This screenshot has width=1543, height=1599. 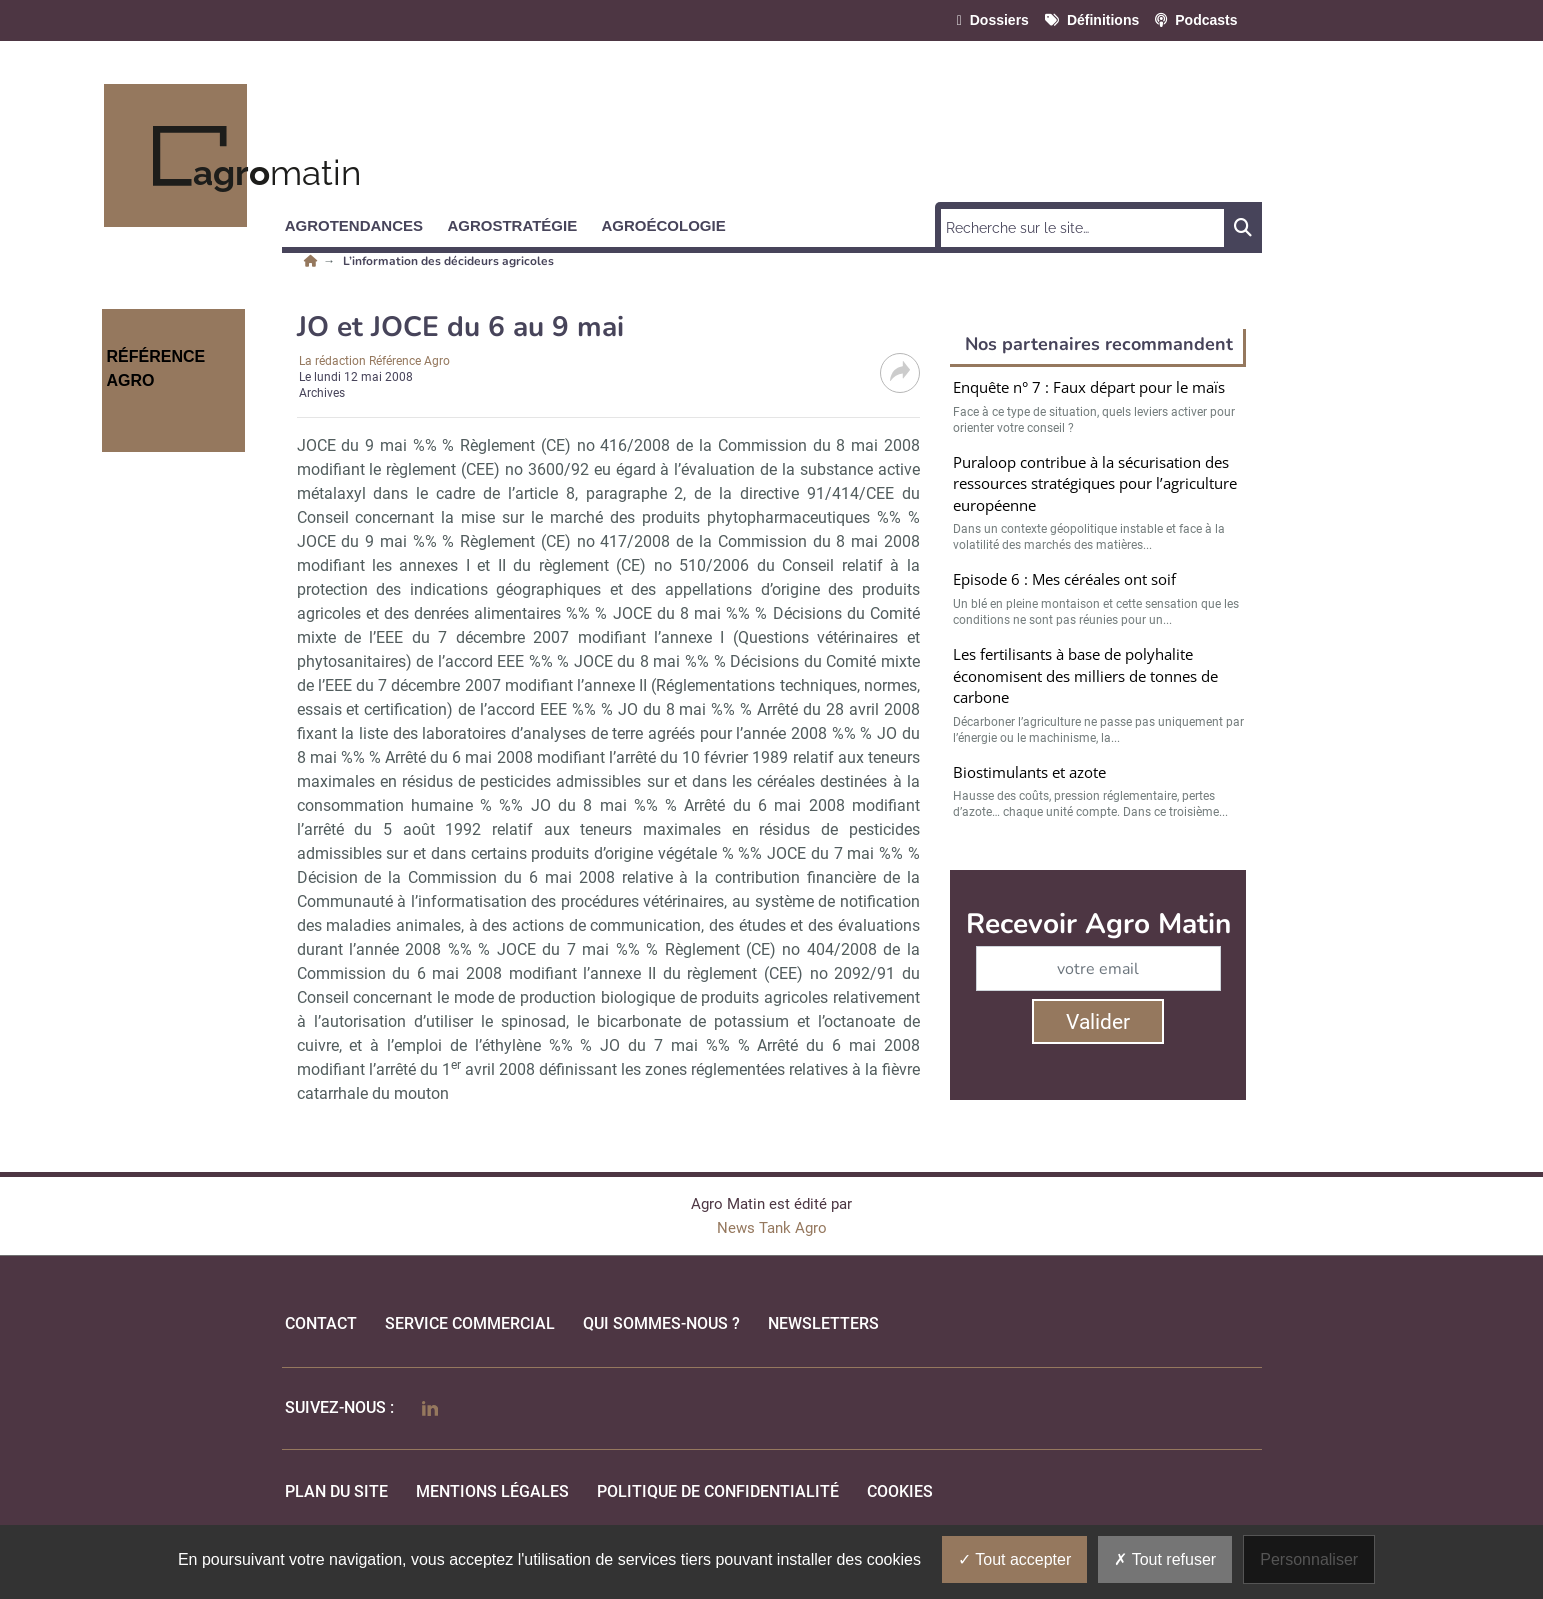 I want to click on [button], so click(x=363, y=222).